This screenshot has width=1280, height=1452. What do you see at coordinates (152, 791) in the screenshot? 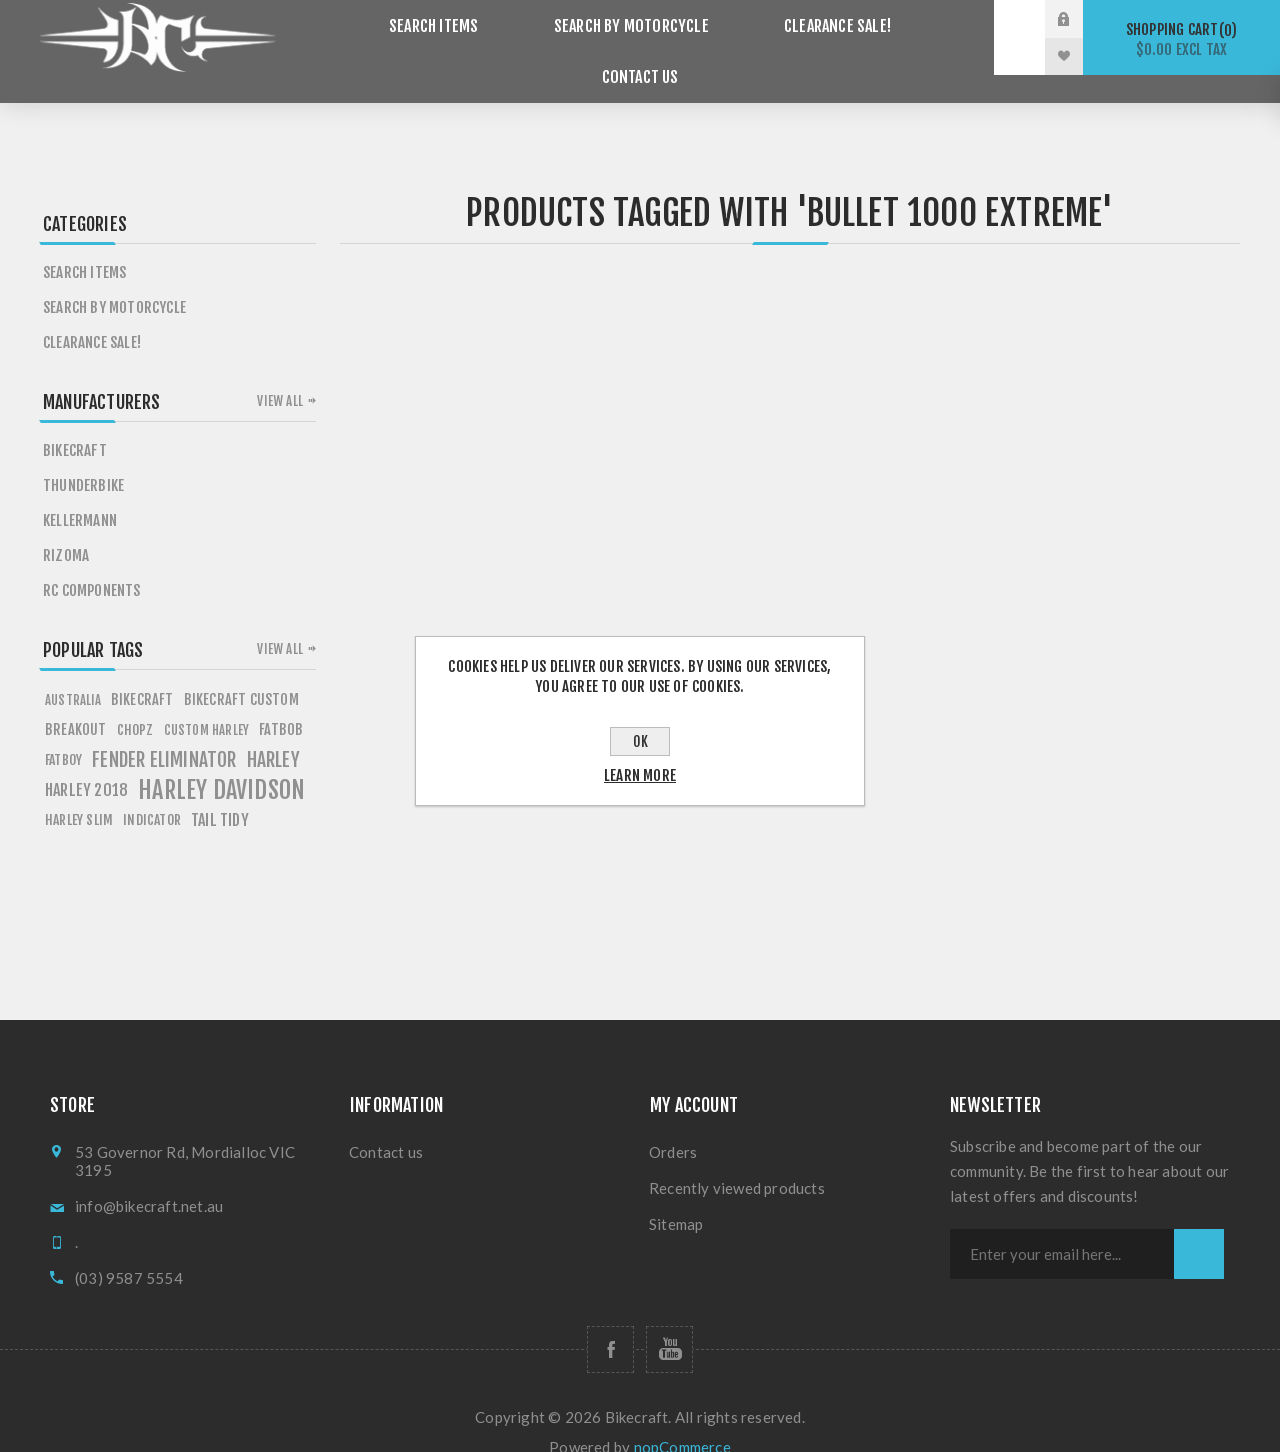
I see `Indicator` at bounding box center [152, 791].